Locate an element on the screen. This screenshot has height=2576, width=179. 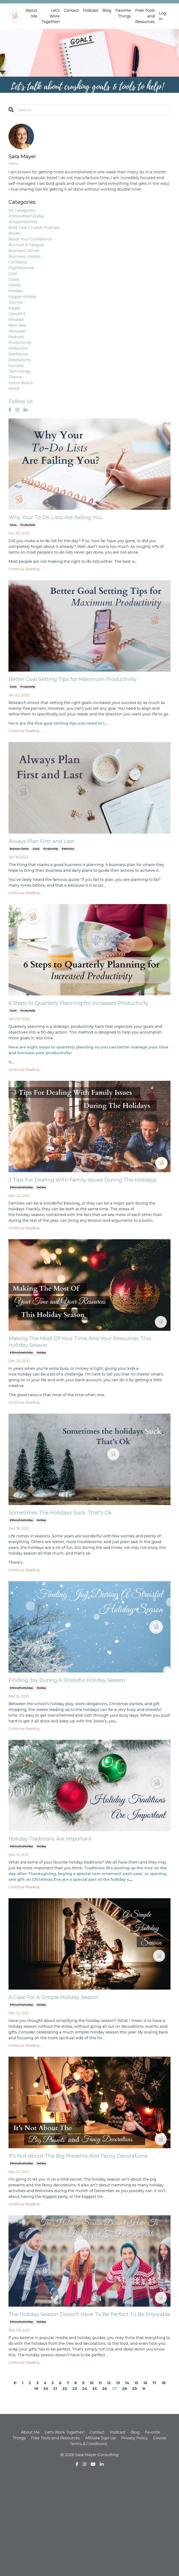
#stressfreeholiday is located at coordinates (21, 1234).